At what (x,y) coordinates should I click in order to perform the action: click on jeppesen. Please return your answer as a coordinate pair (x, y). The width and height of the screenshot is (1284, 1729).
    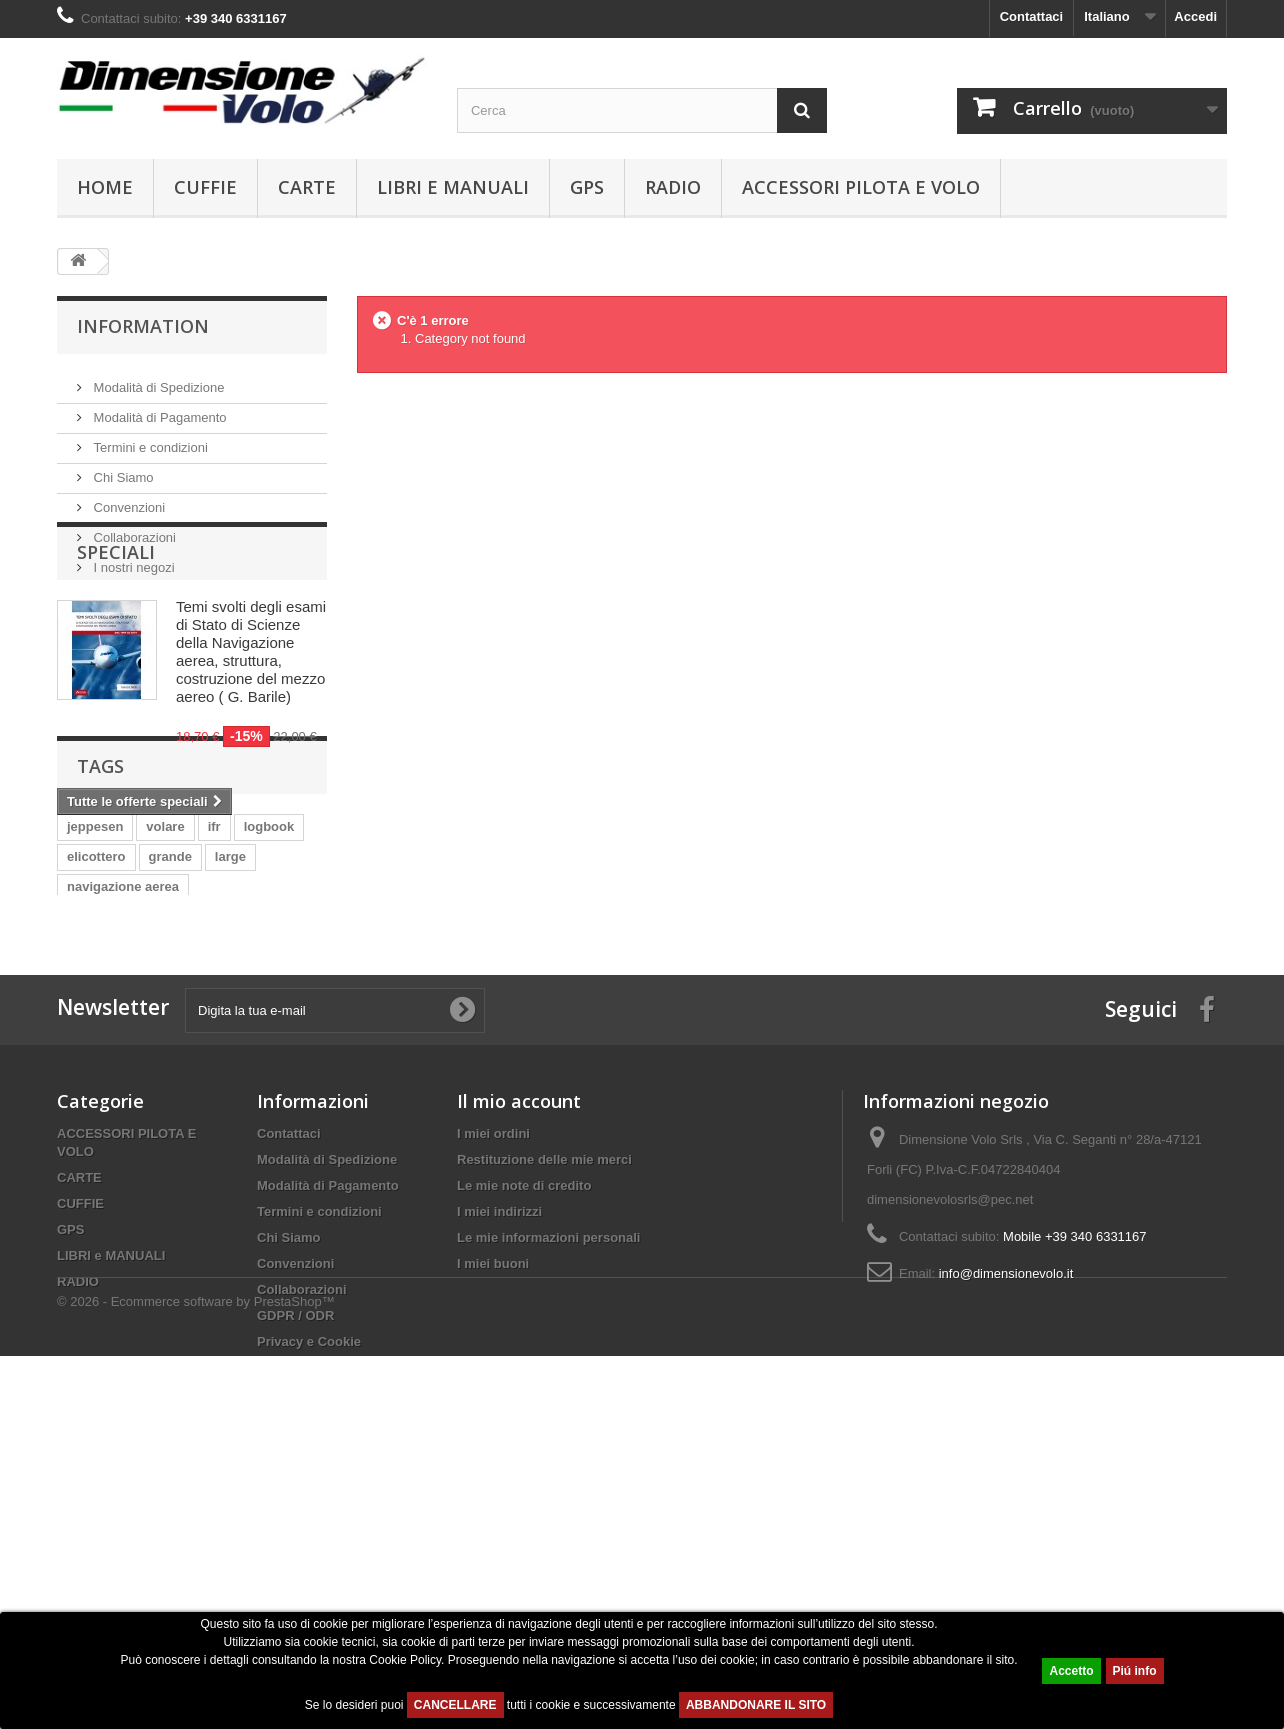
    Looking at the image, I should click on (95, 1018).